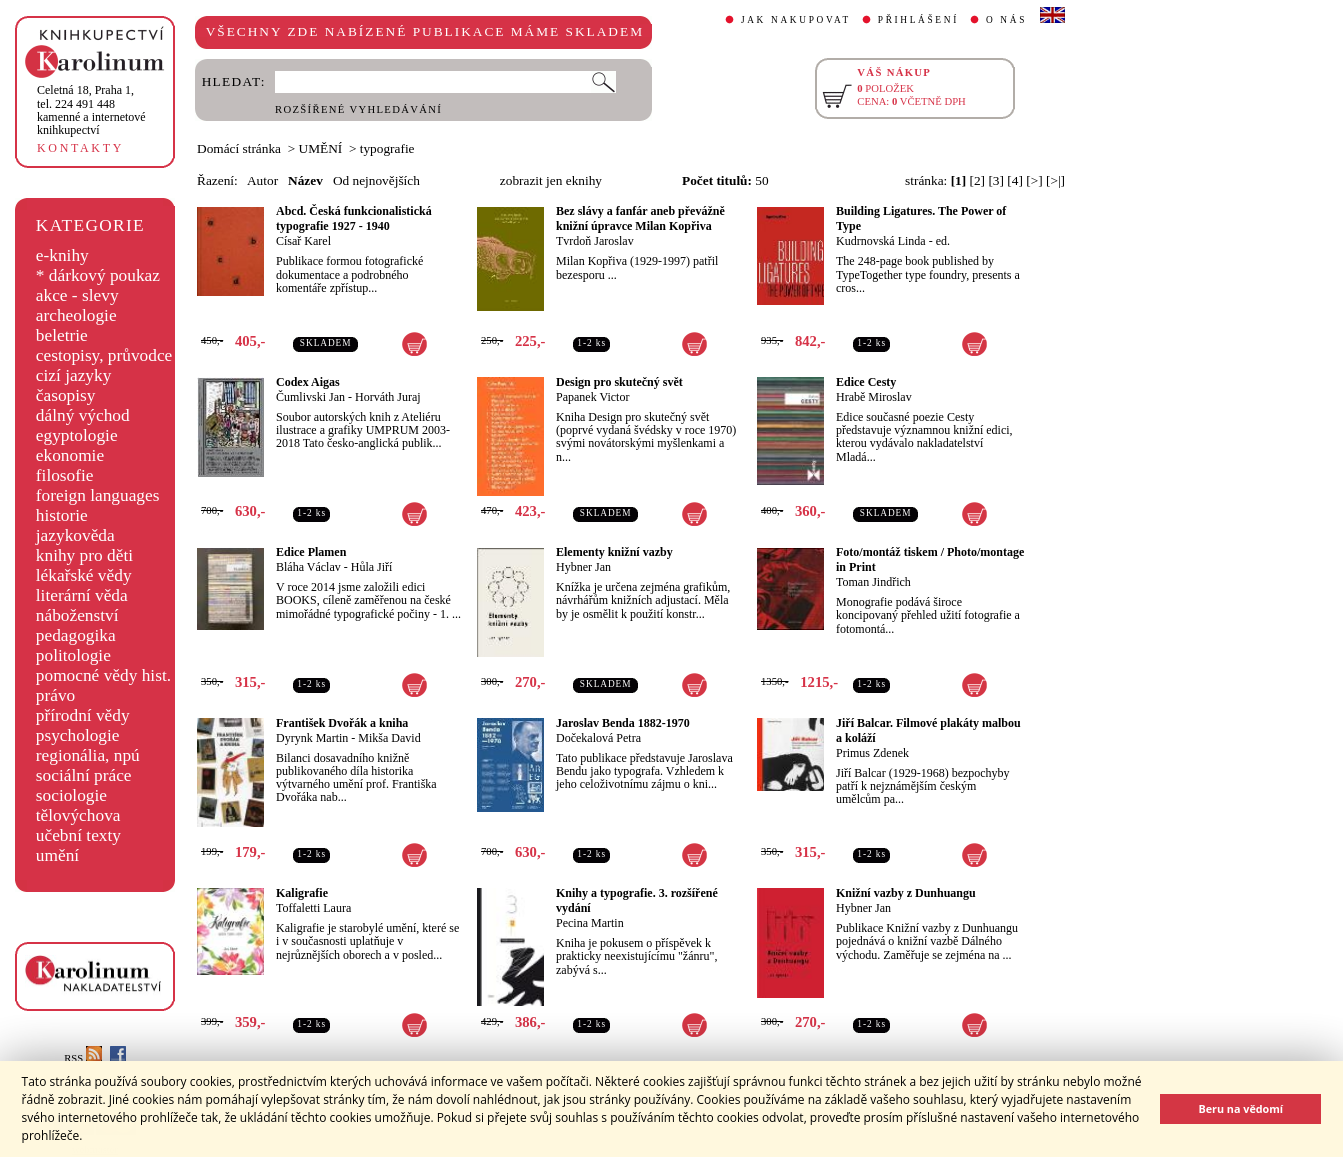 Image resolution: width=1343 pixels, height=1157 pixels. What do you see at coordinates (78, 835) in the screenshot?
I see `učební texty` at bounding box center [78, 835].